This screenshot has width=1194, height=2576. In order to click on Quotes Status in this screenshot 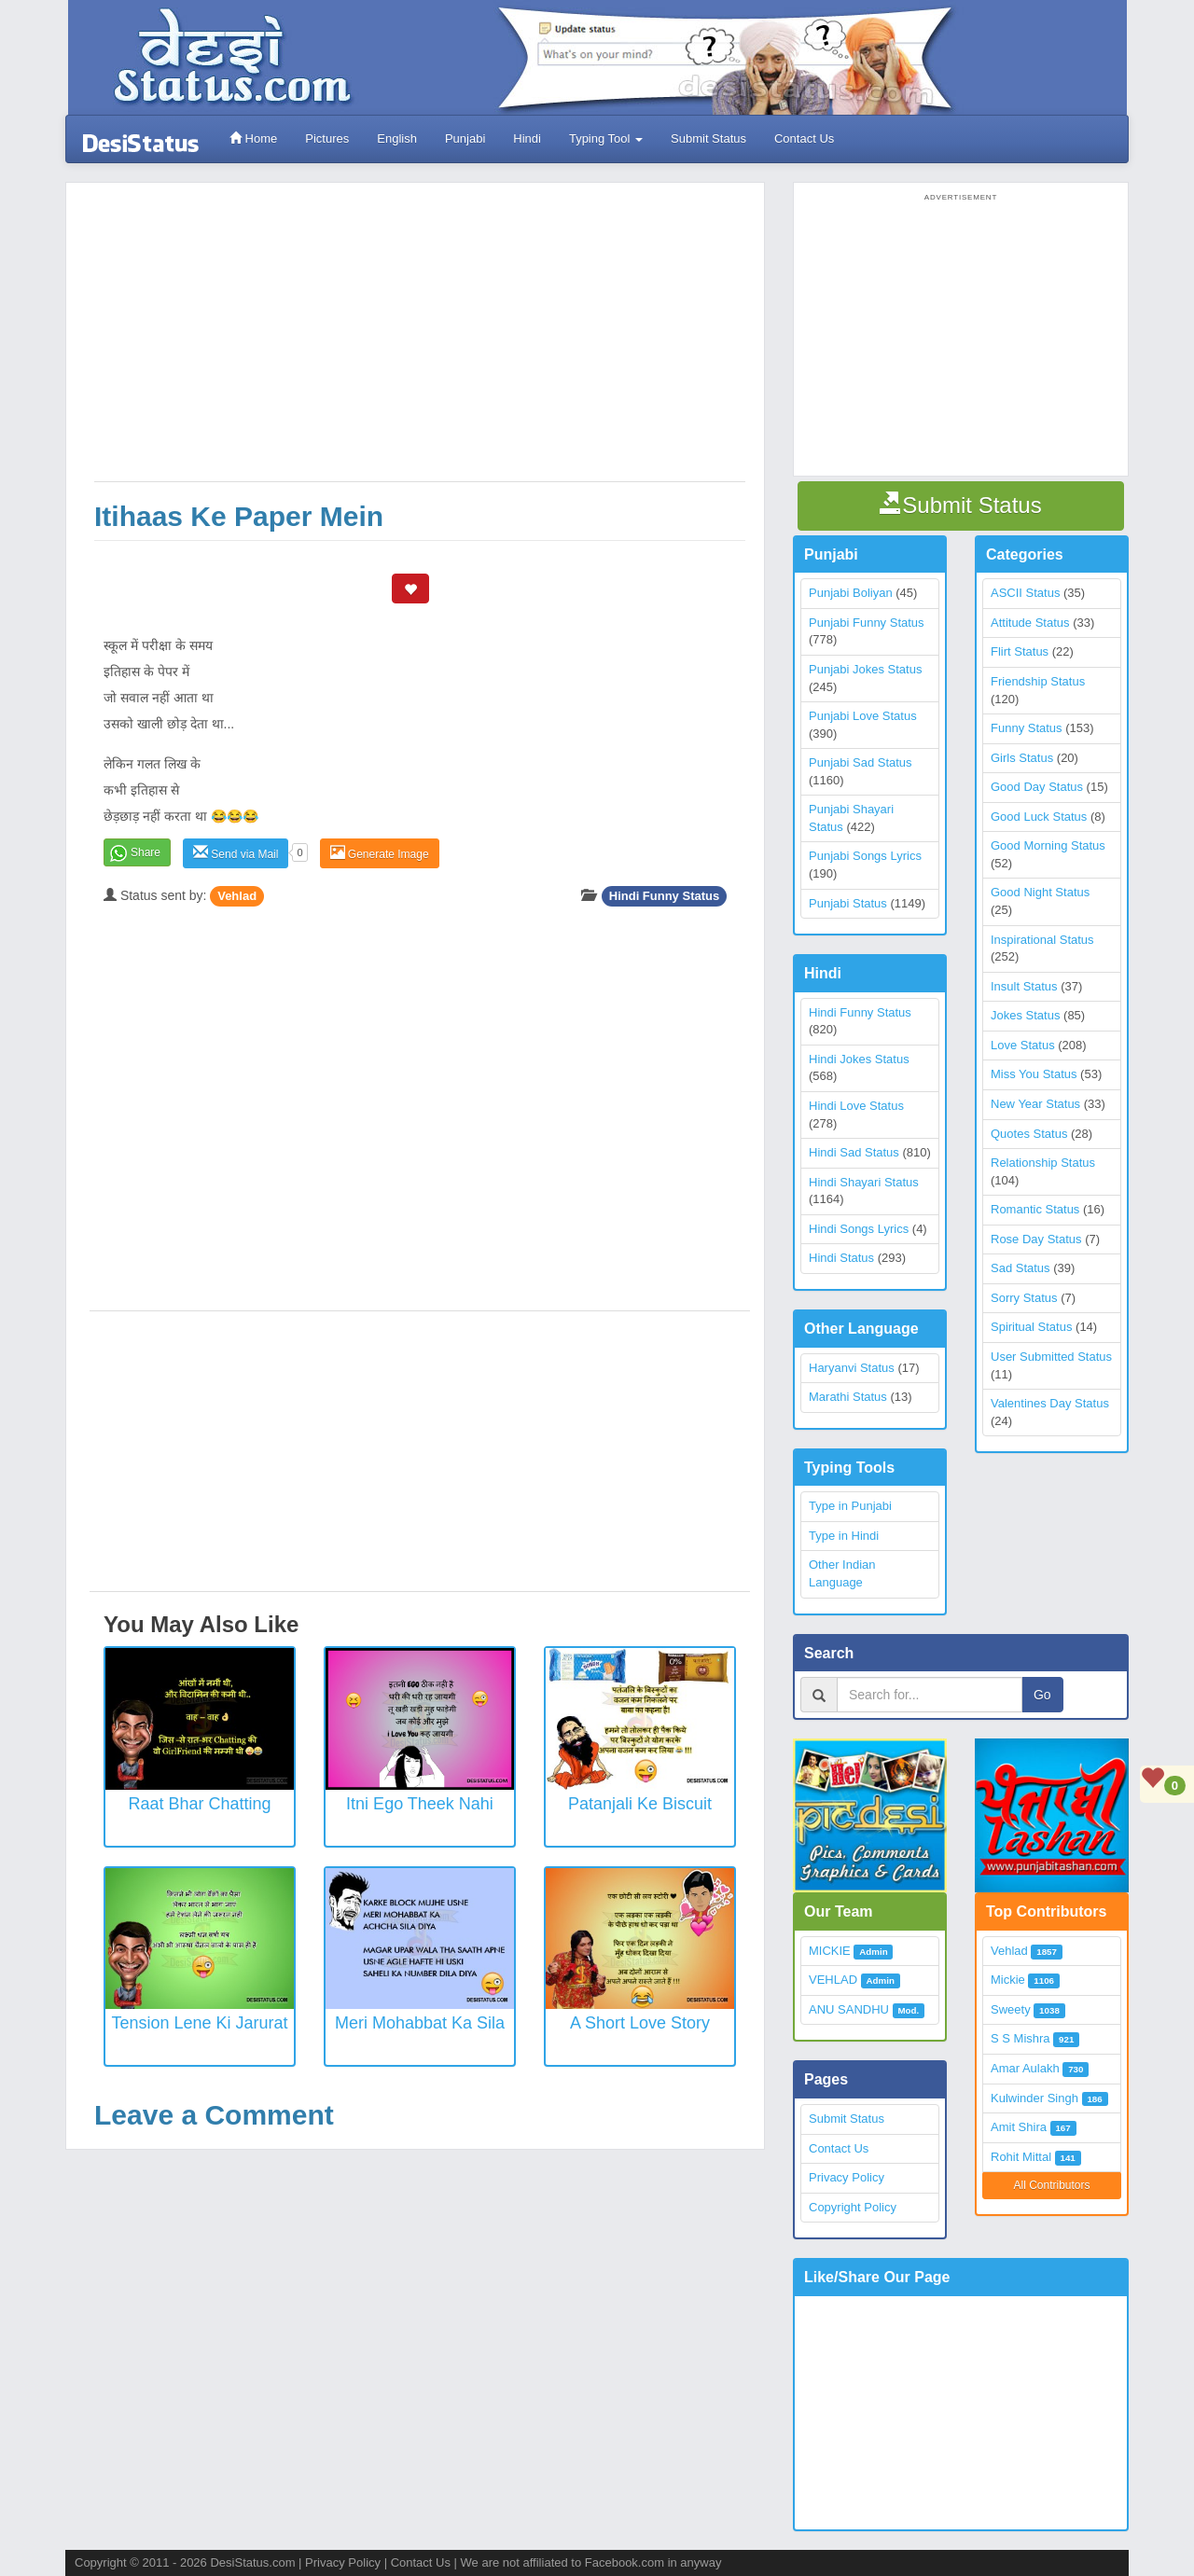, I will do `click(1029, 1134)`.